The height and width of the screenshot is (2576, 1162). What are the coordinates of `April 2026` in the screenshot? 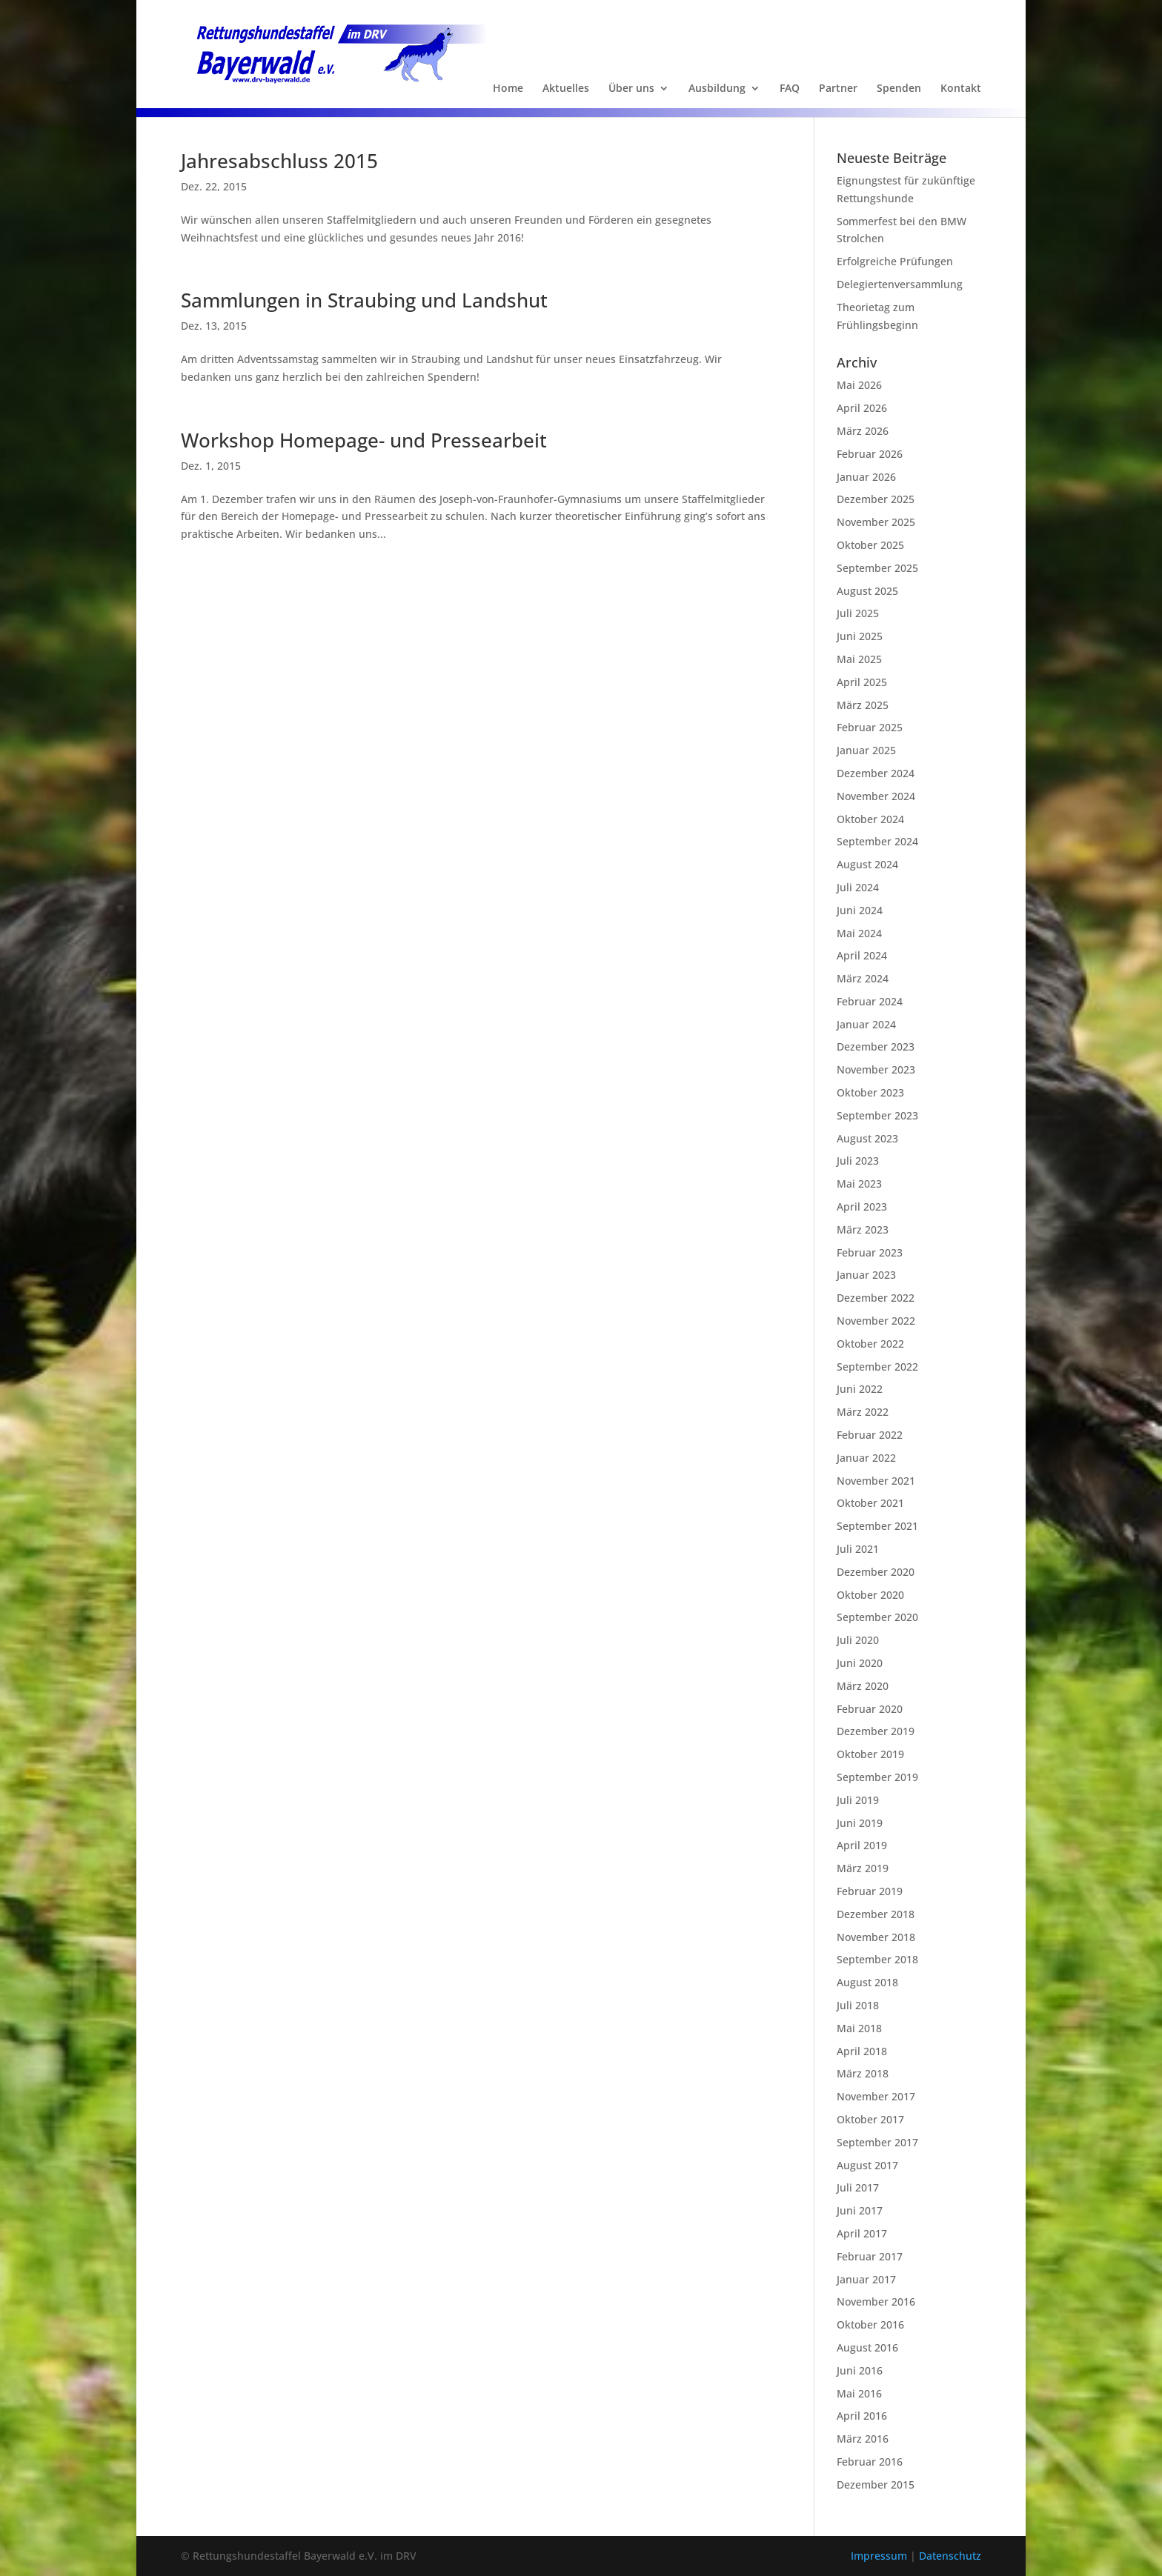 It's located at (862, 408).